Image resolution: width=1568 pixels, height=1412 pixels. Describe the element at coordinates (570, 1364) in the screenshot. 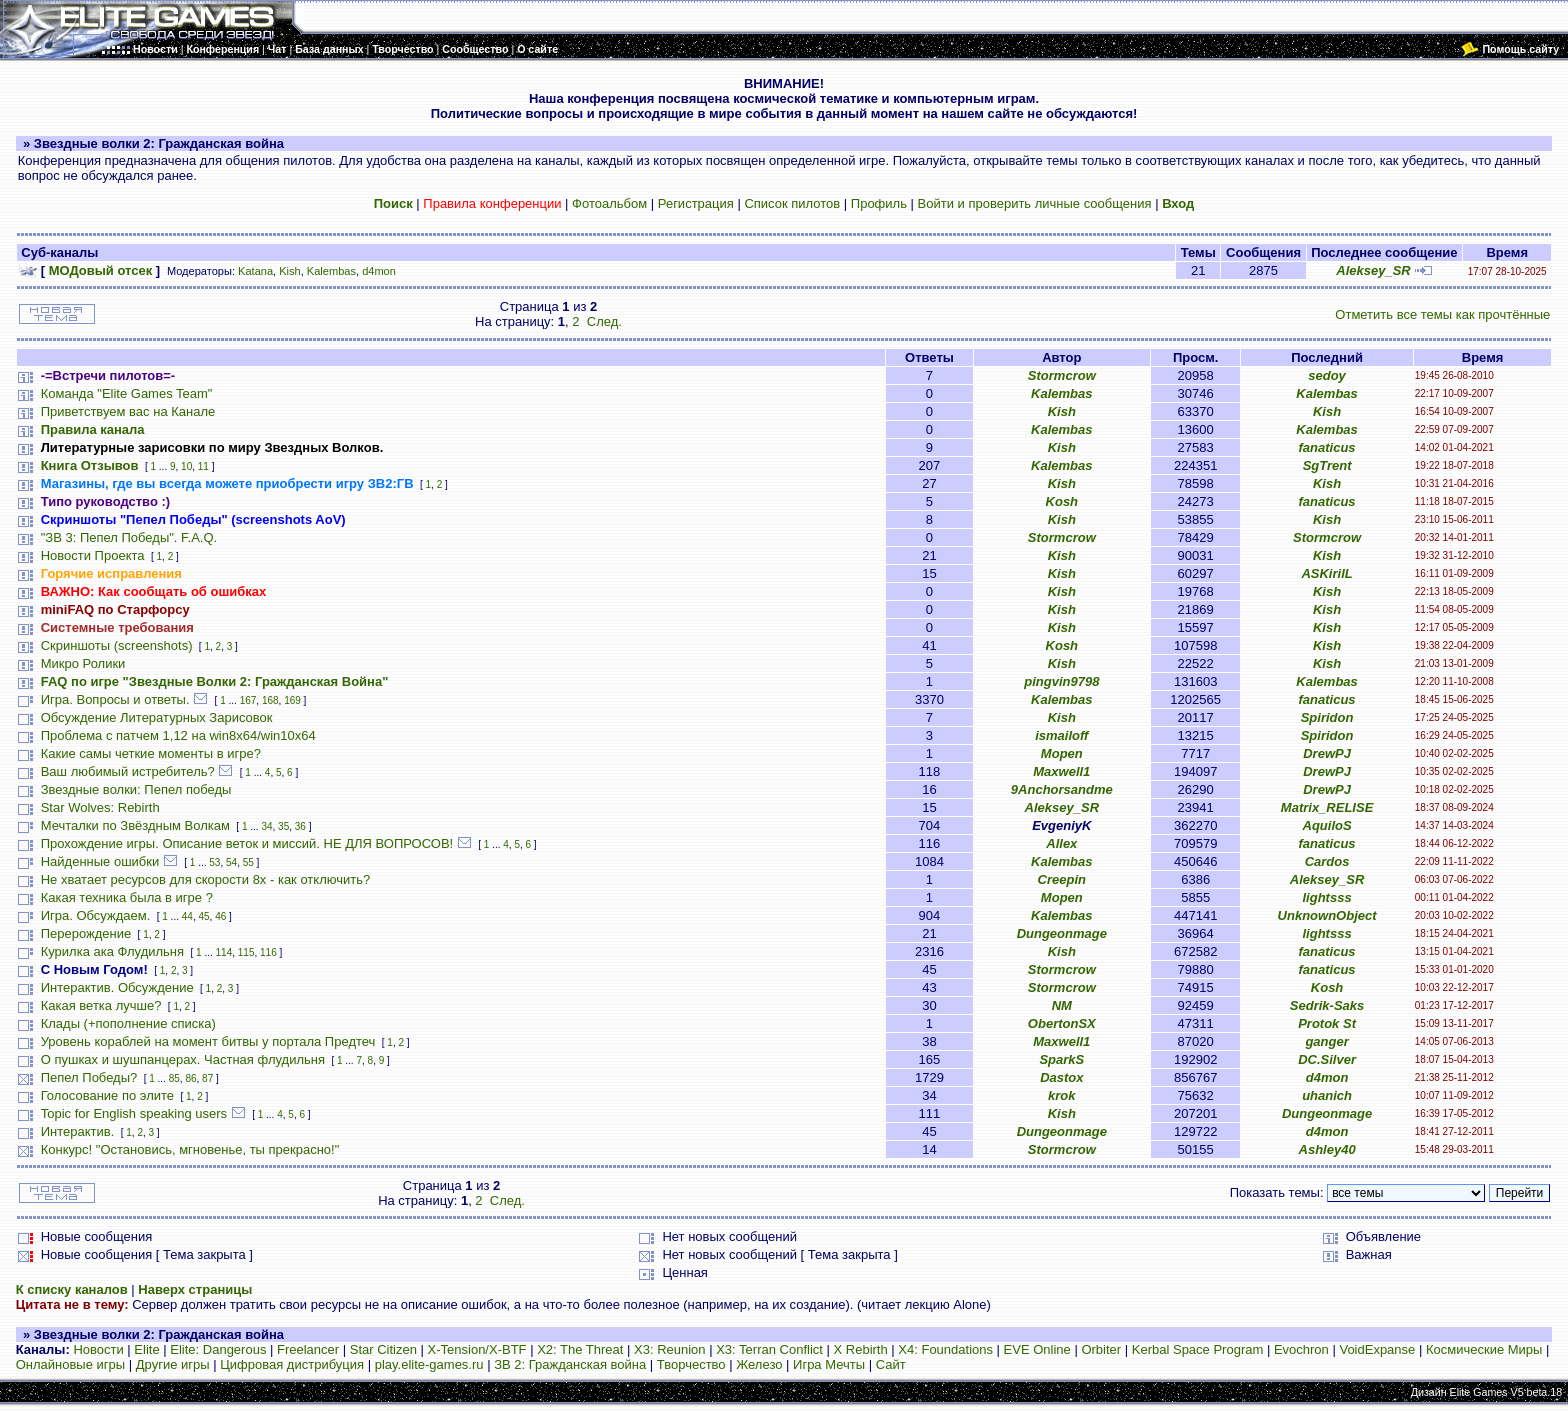

I see `ЗВ 2: Гражданская война` at that location.